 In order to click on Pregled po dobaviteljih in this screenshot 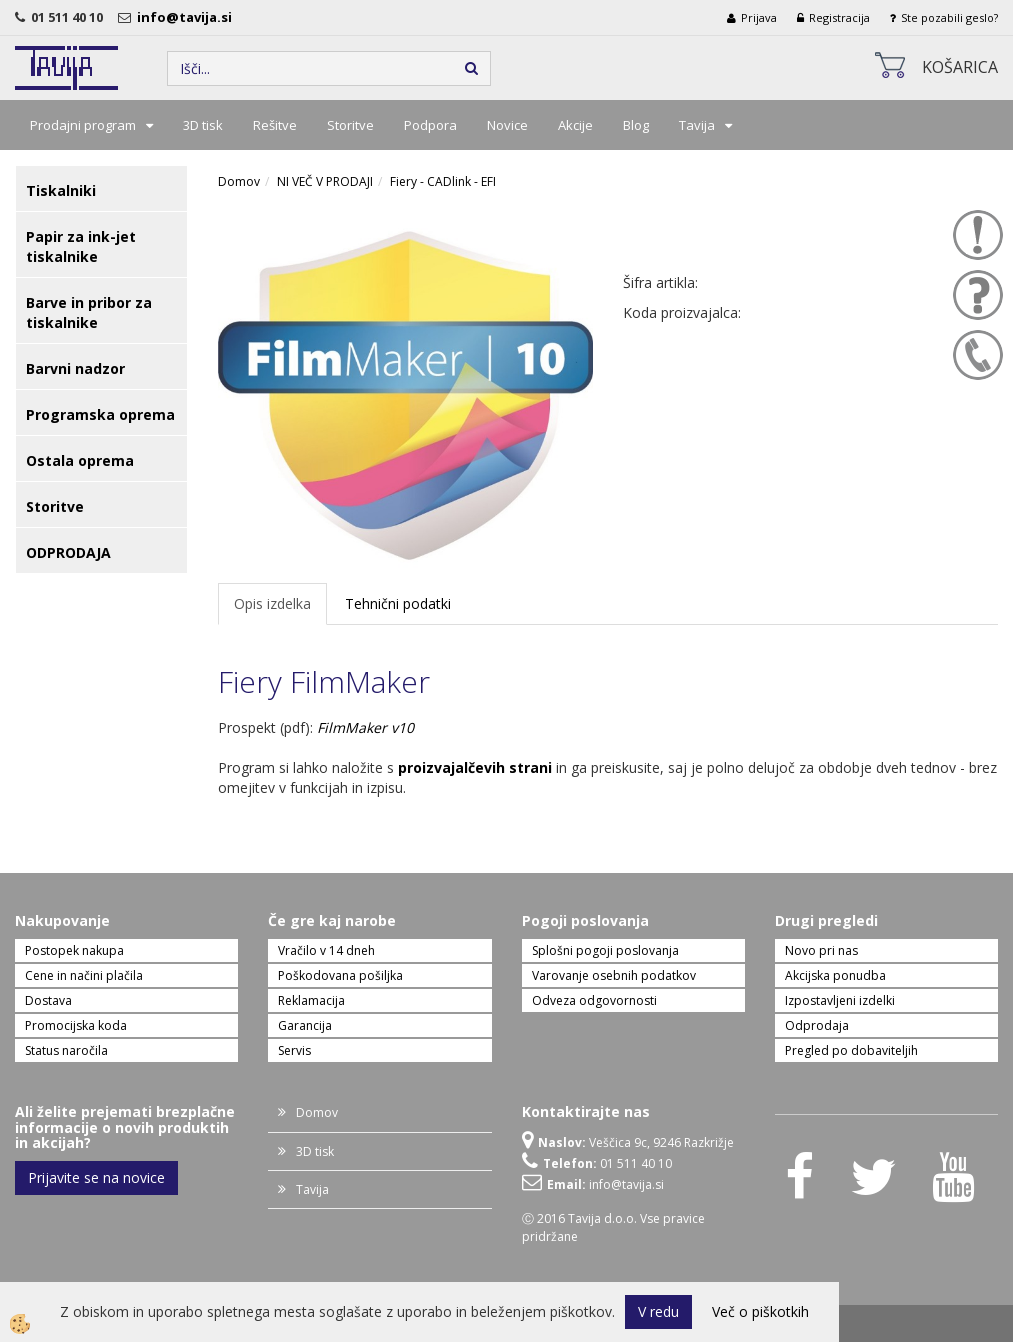, I will do `click(851, 1050)`.